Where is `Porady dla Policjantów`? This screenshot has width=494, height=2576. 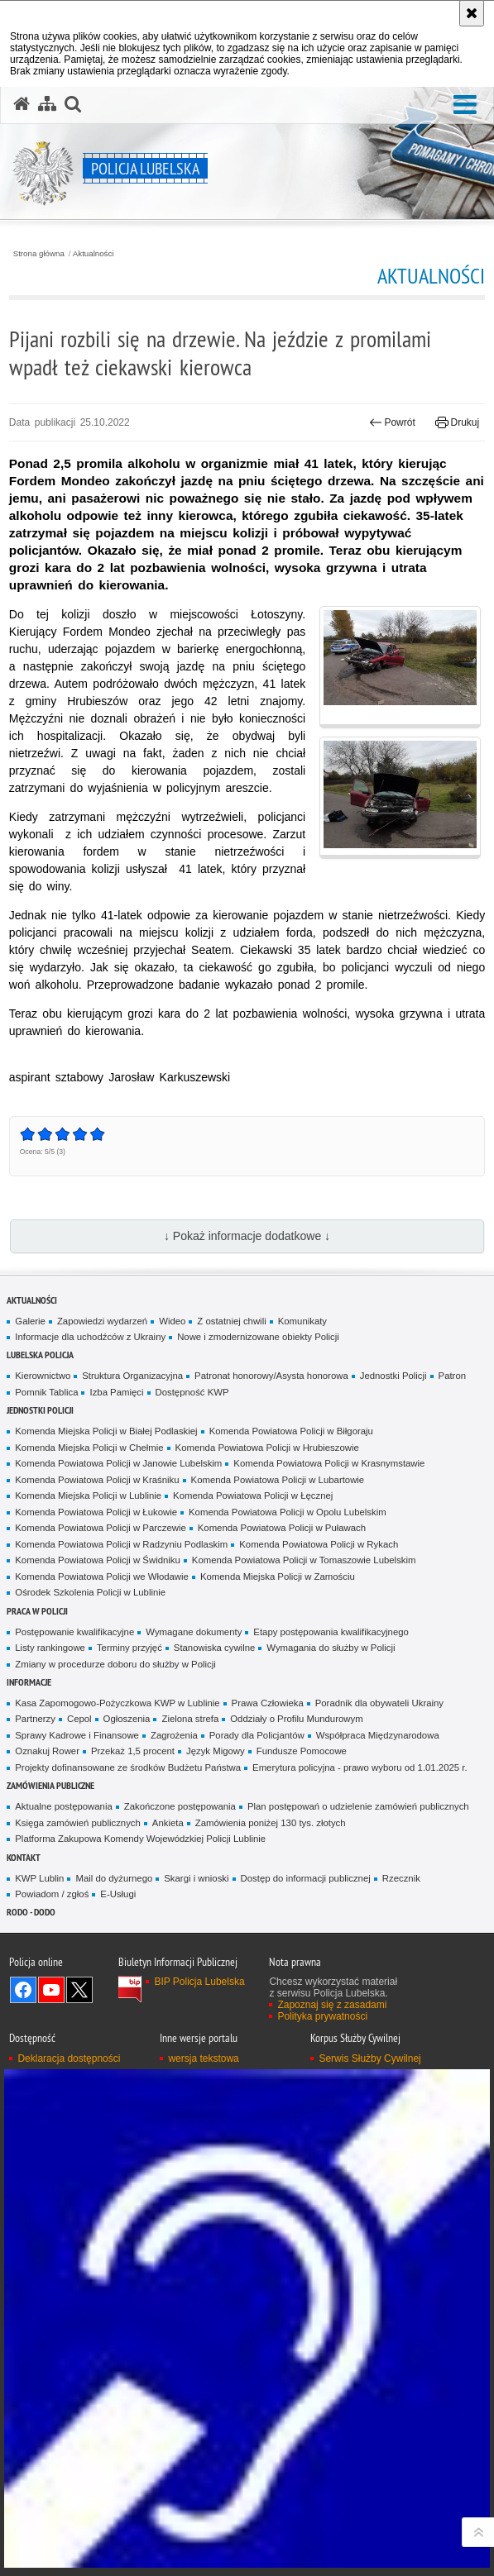 Porady dla Policjantów is located at coordinates (257, 1735).